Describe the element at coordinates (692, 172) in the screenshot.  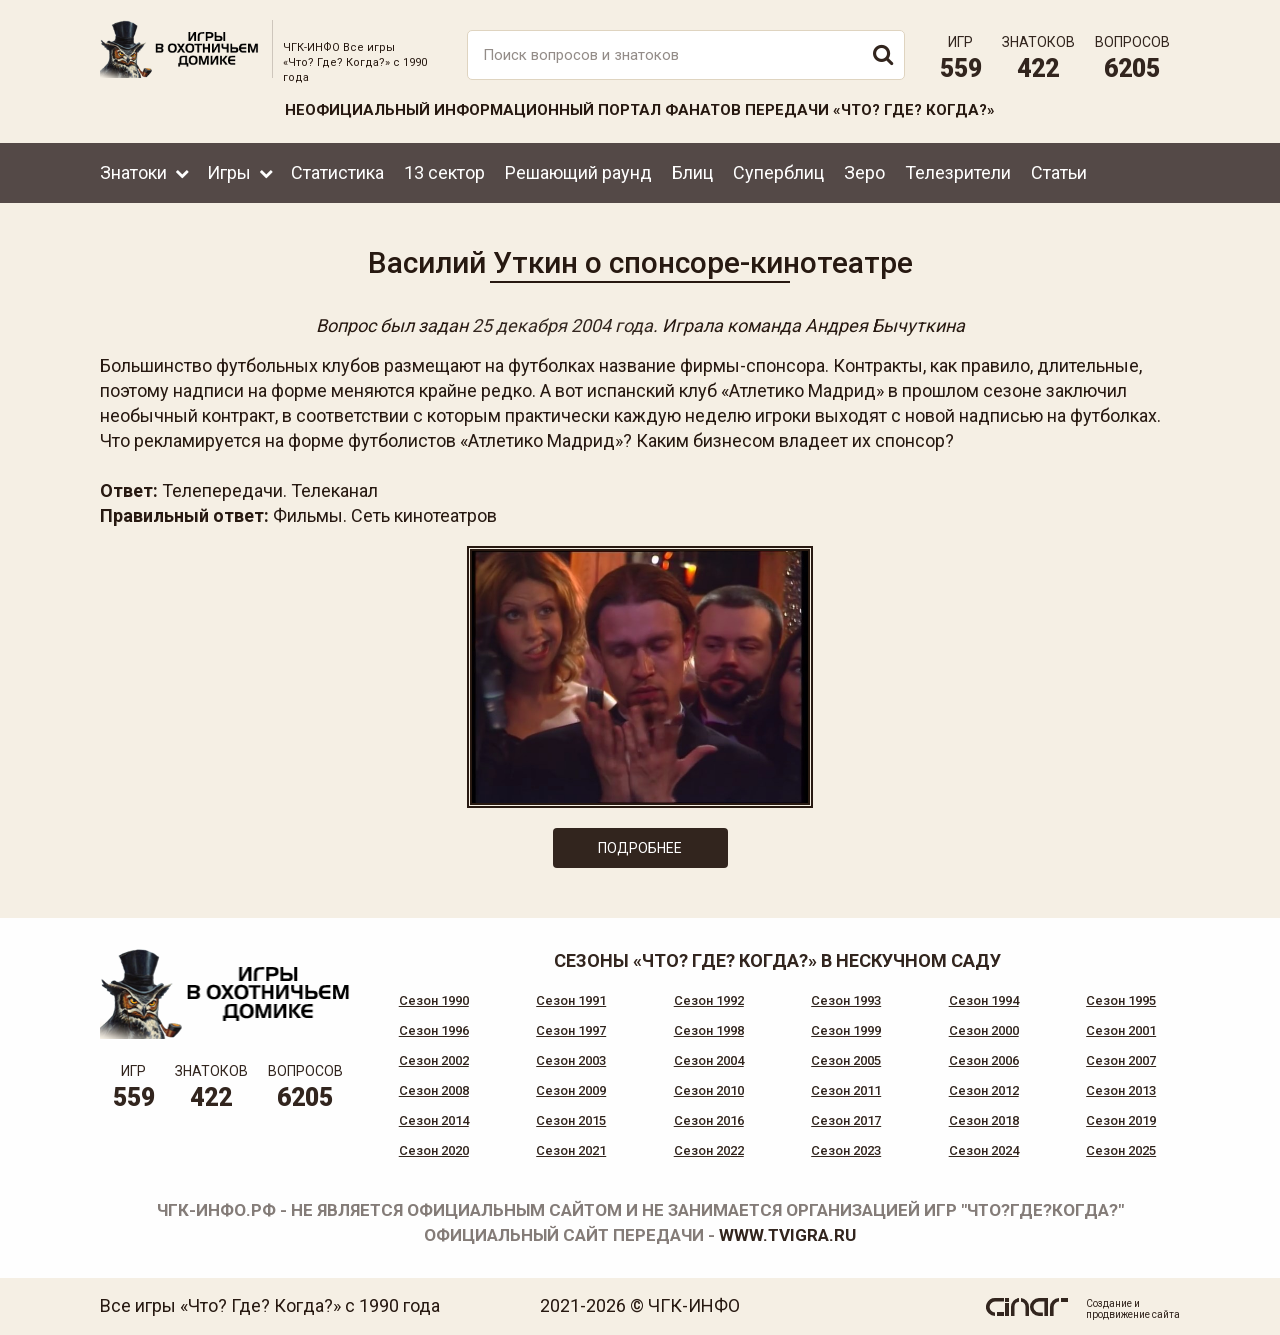
I see `Блиц` at that location.